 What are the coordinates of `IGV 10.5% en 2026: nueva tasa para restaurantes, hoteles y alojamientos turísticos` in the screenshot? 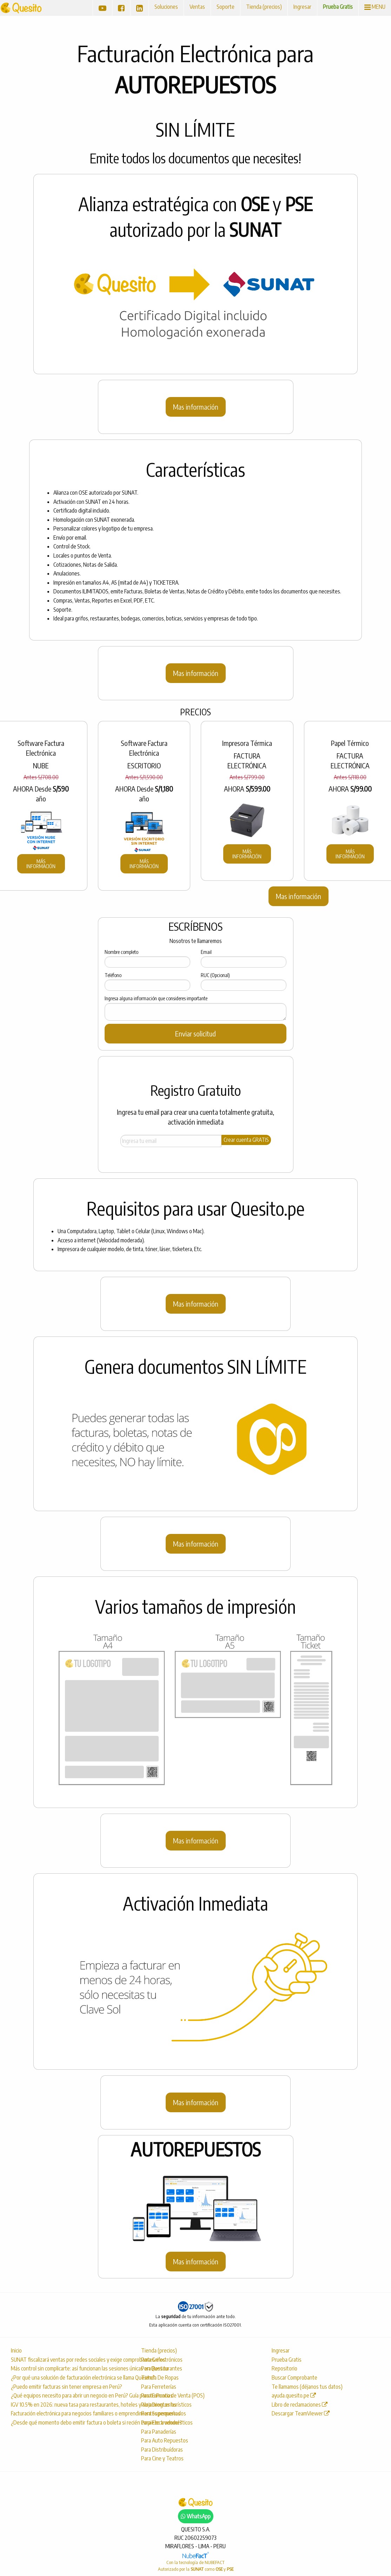 It's located at (68, 2404).